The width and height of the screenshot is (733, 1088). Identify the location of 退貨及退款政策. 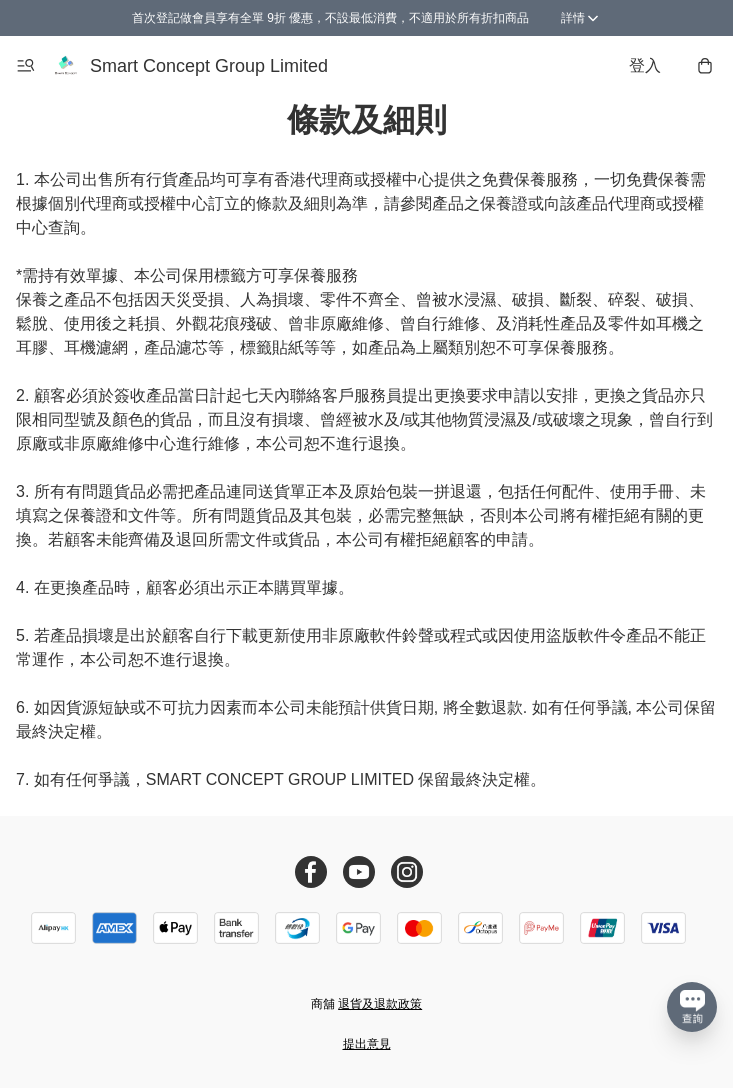
(380, 1004).